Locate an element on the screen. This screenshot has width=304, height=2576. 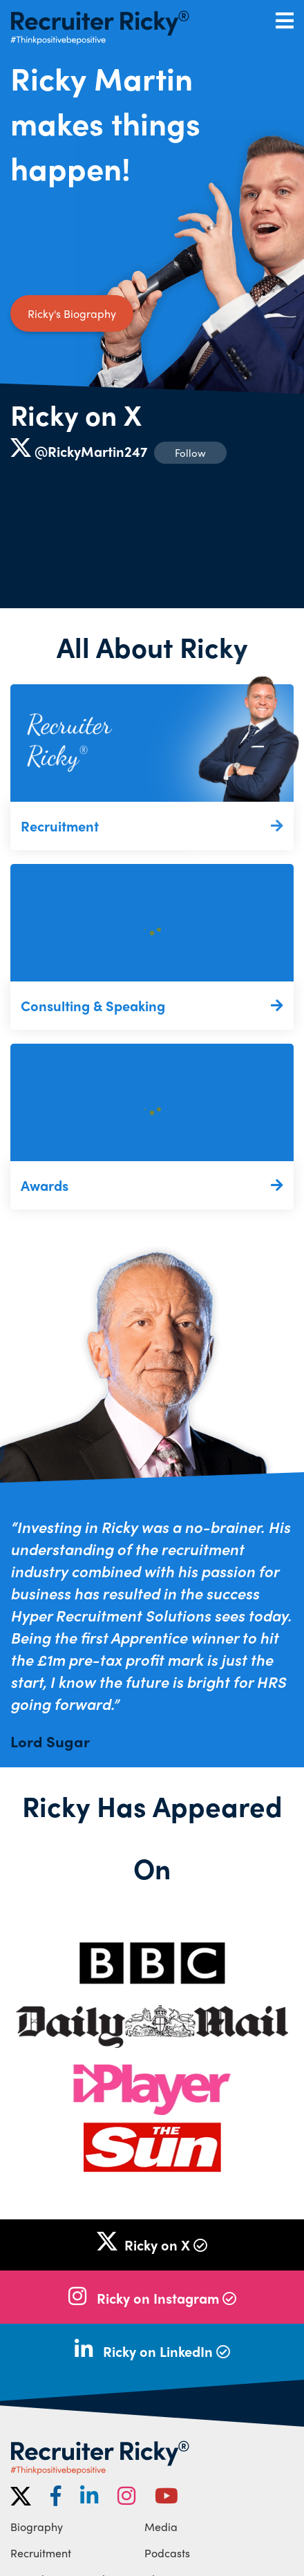
Media is located at coordinates (161, 2527).